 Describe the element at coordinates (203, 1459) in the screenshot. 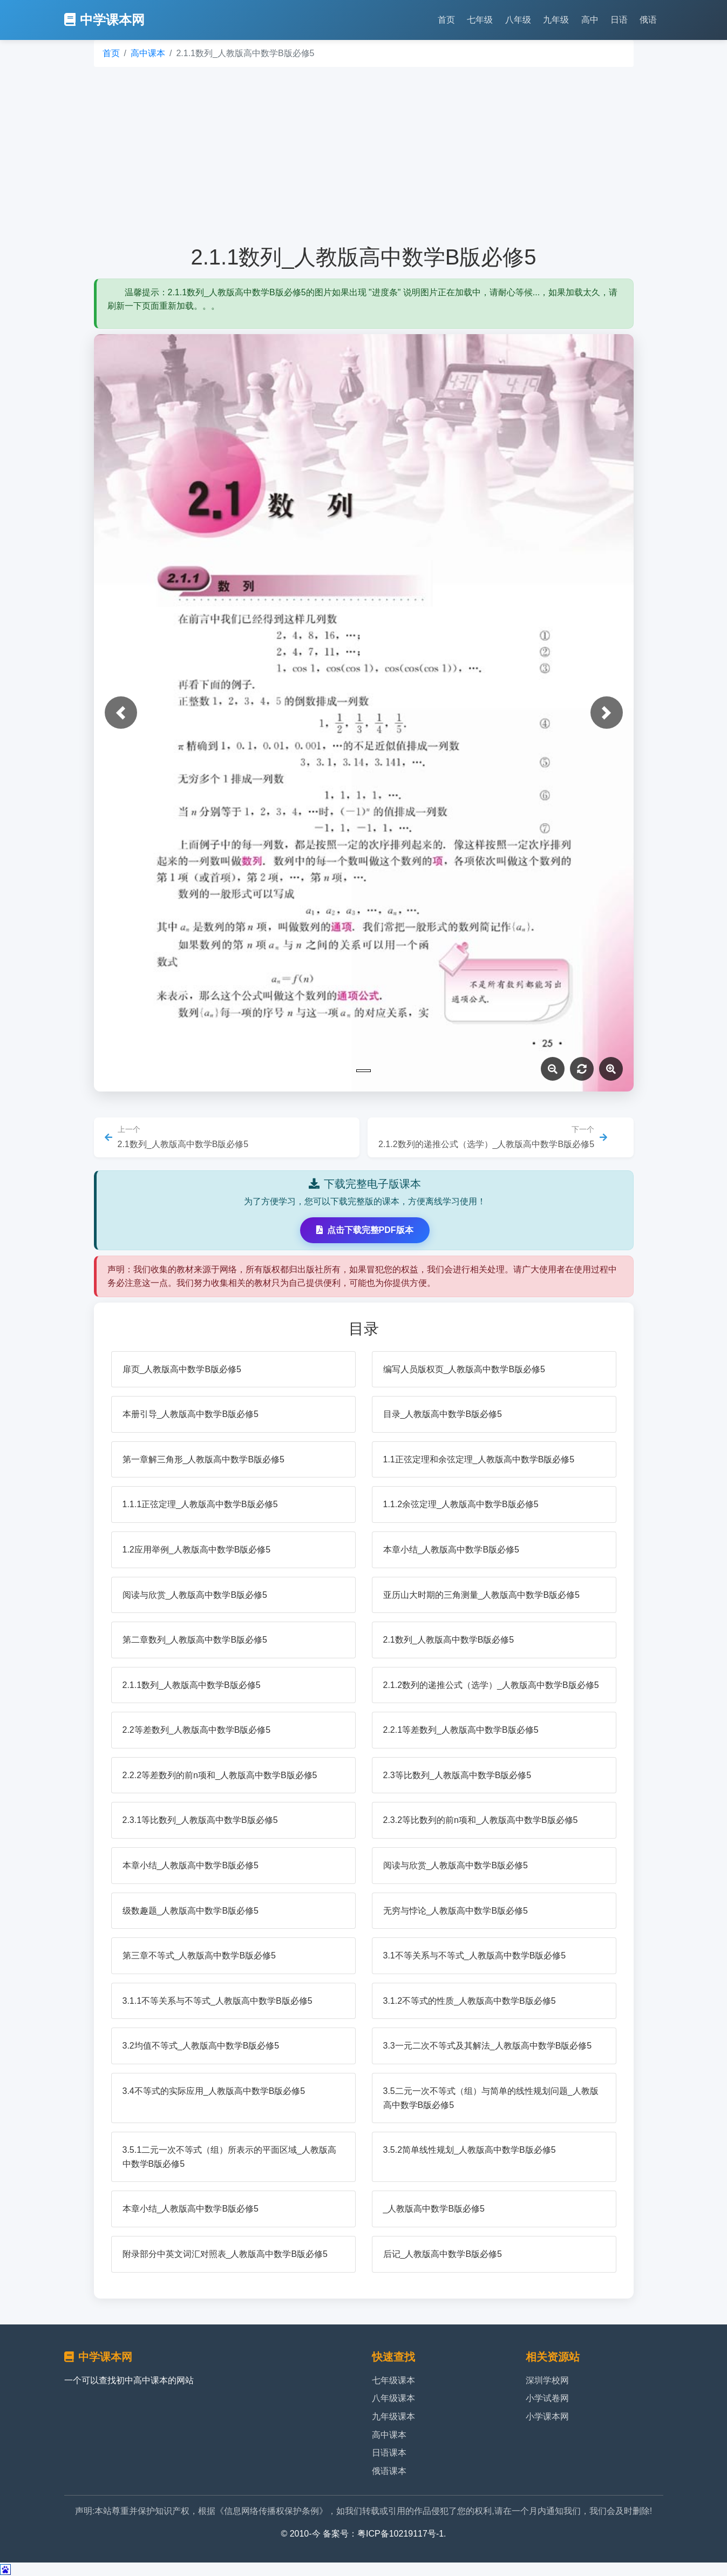

I see `第一章解三角形_人教版高中数学B版必修5` at that location.